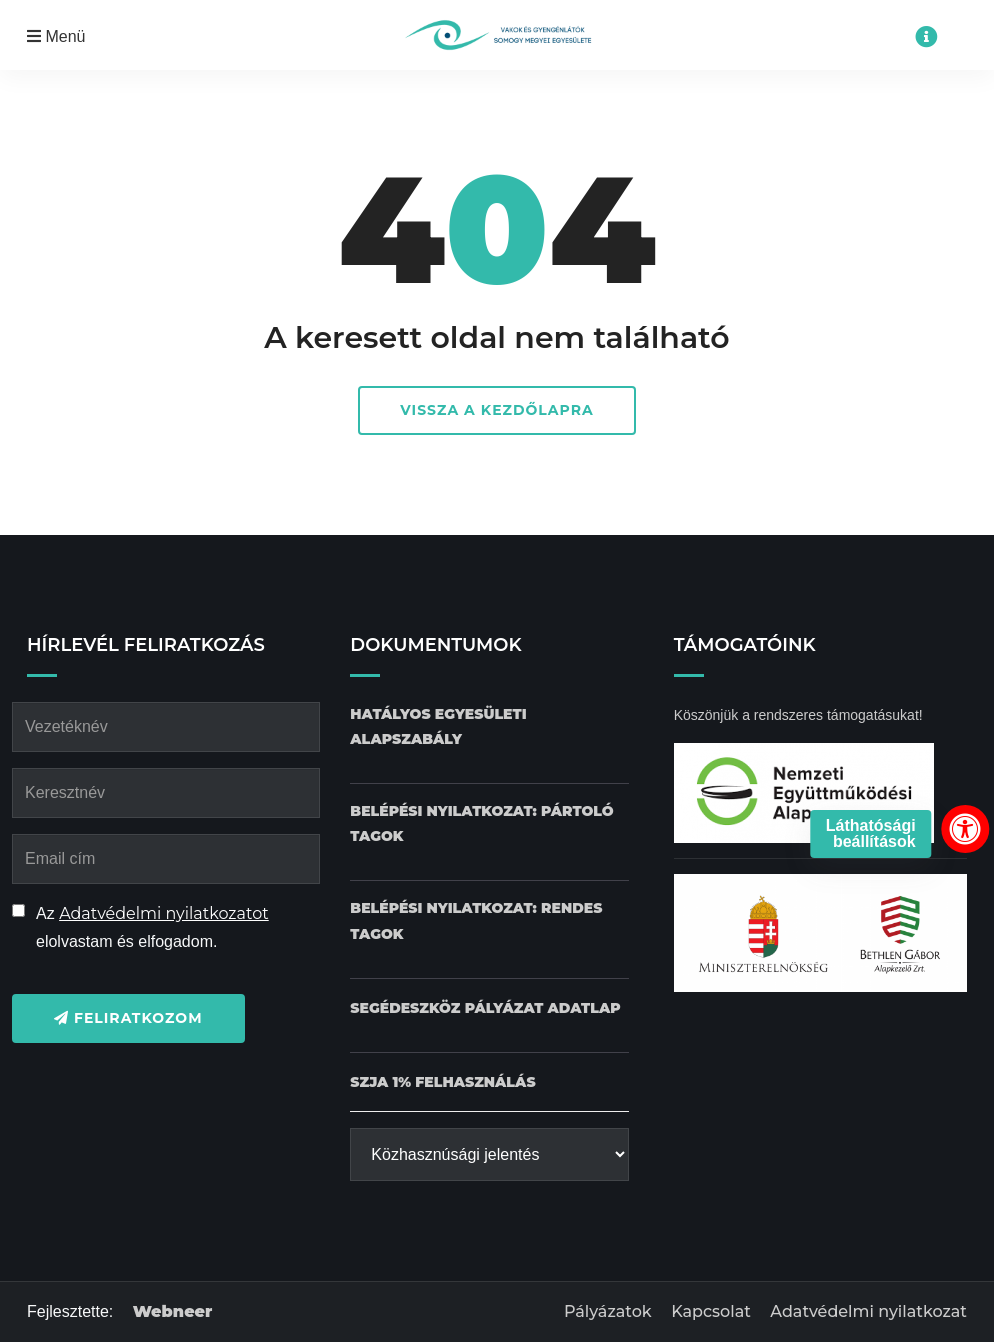  What do you see at coordinates (489, 824) in the screenshot?
I see `[Belépési nyilatkozat: Pártoló tagok dokumentum letöltése]` at bounding box center [489, 824].